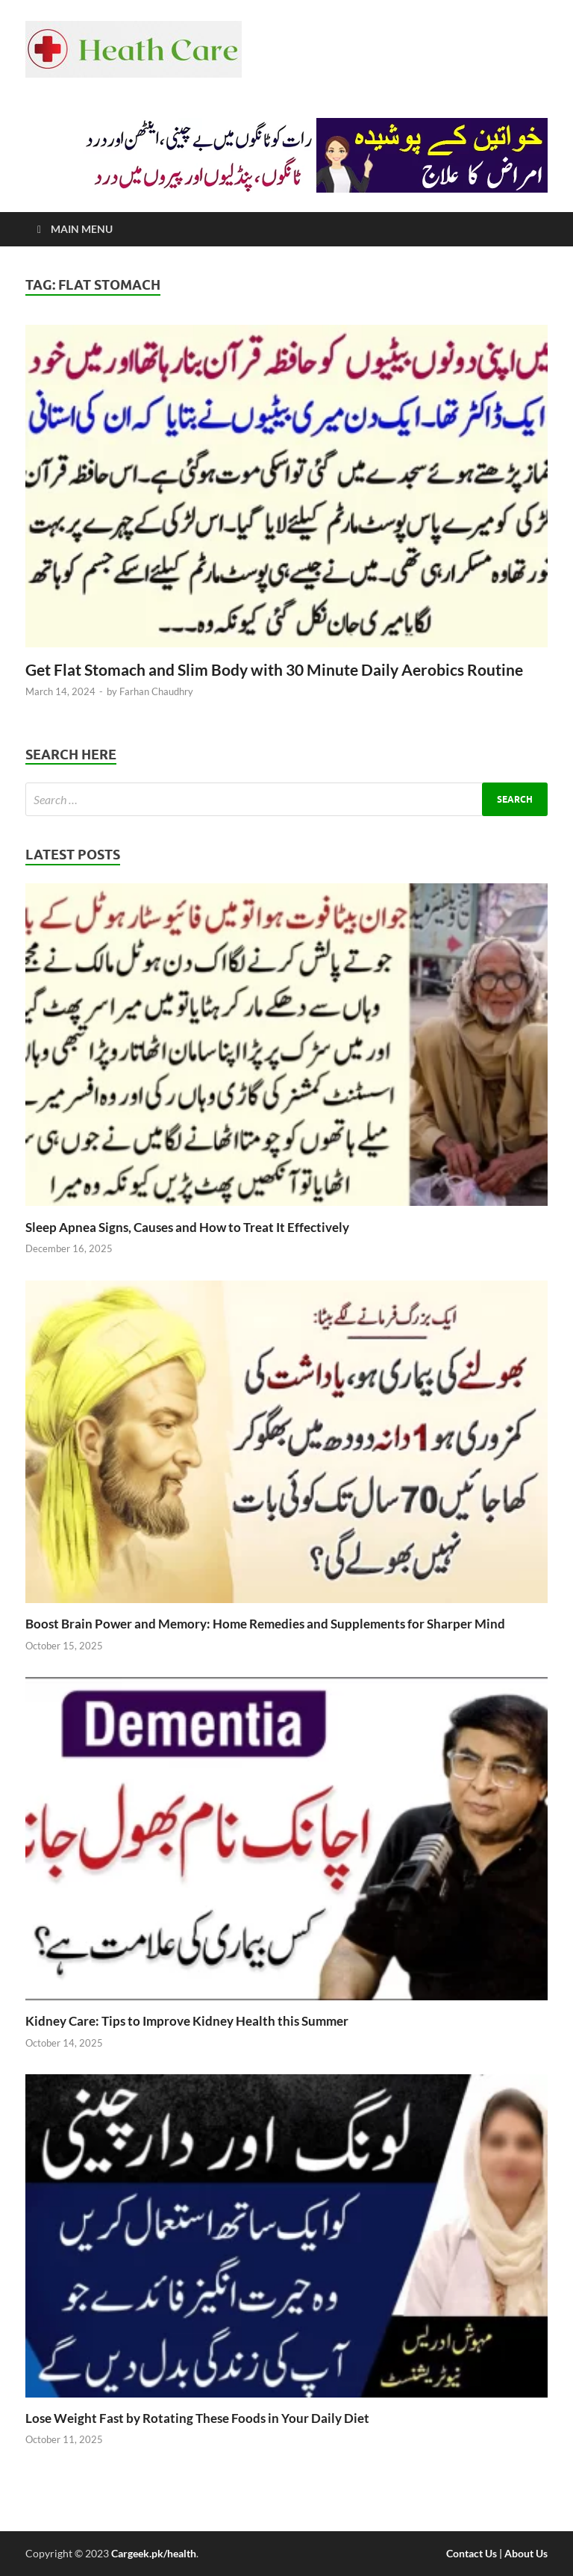 The image size is (573, 2576). Describe the element at coordinates (186, 2021) in the screenshot. I see `Kidney Care: Tips to Improve Kidney Health this Summer` at that location.